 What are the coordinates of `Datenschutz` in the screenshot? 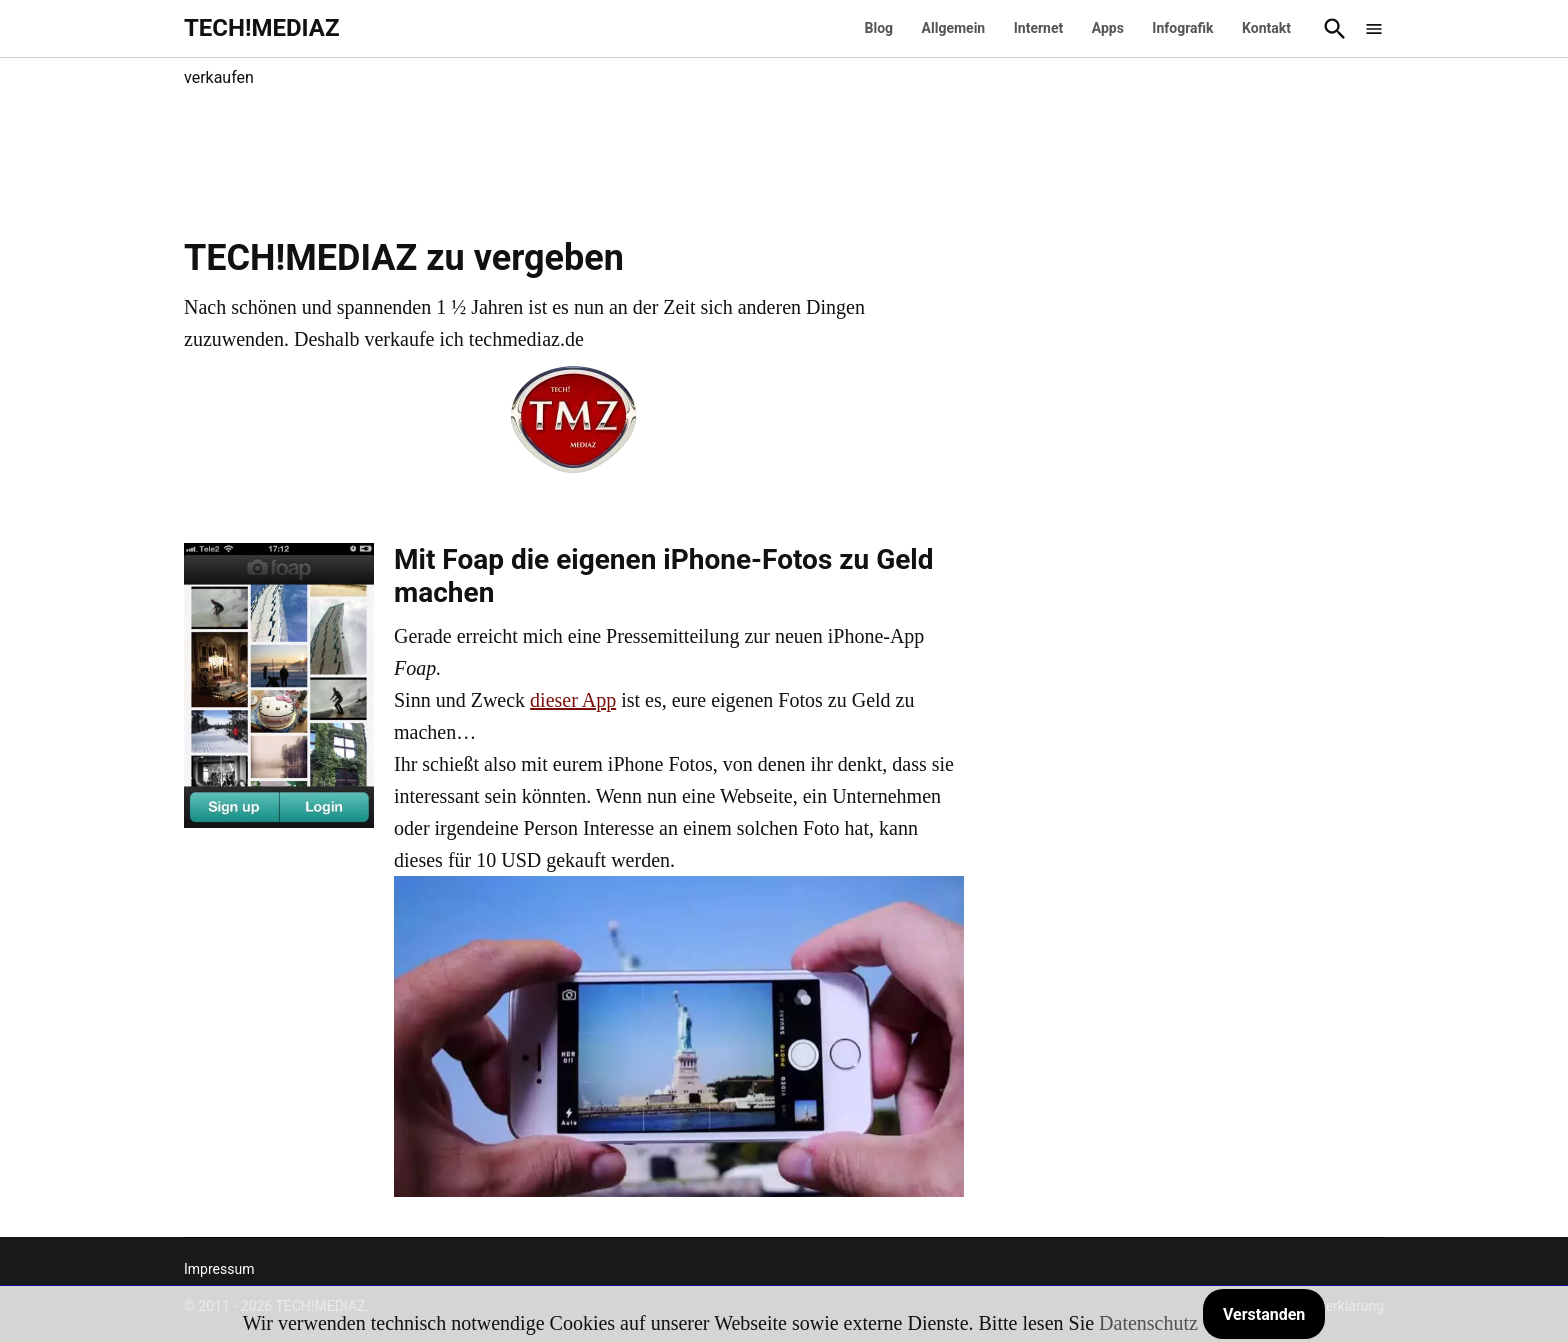 It's located at (1148, 1323).